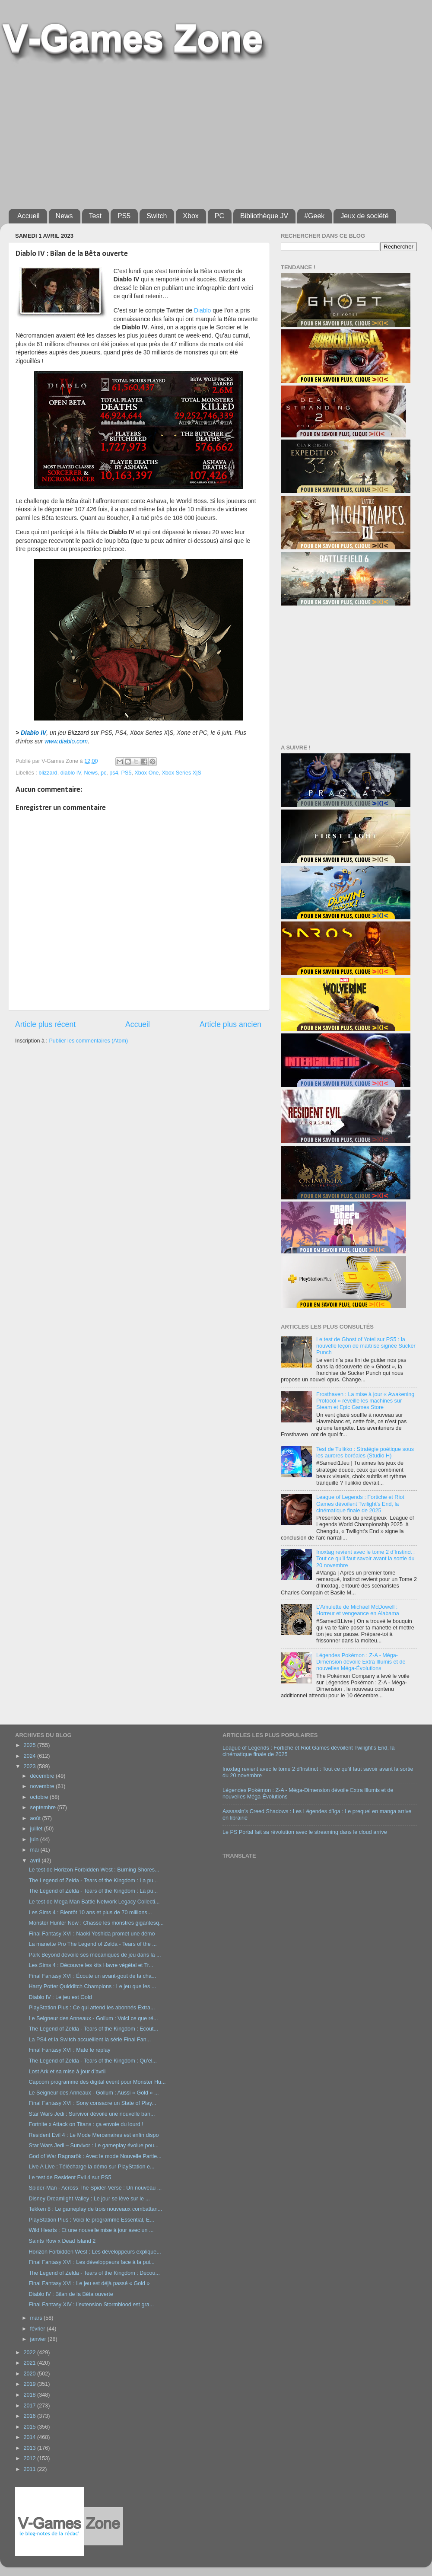 This screenshot has width=432, height=2576. Describe the element at coordinates (91, 1965) in the screenshot. I see `Les Sims 4 : Découvre les kits Havre végétal et Tr...` at that location.